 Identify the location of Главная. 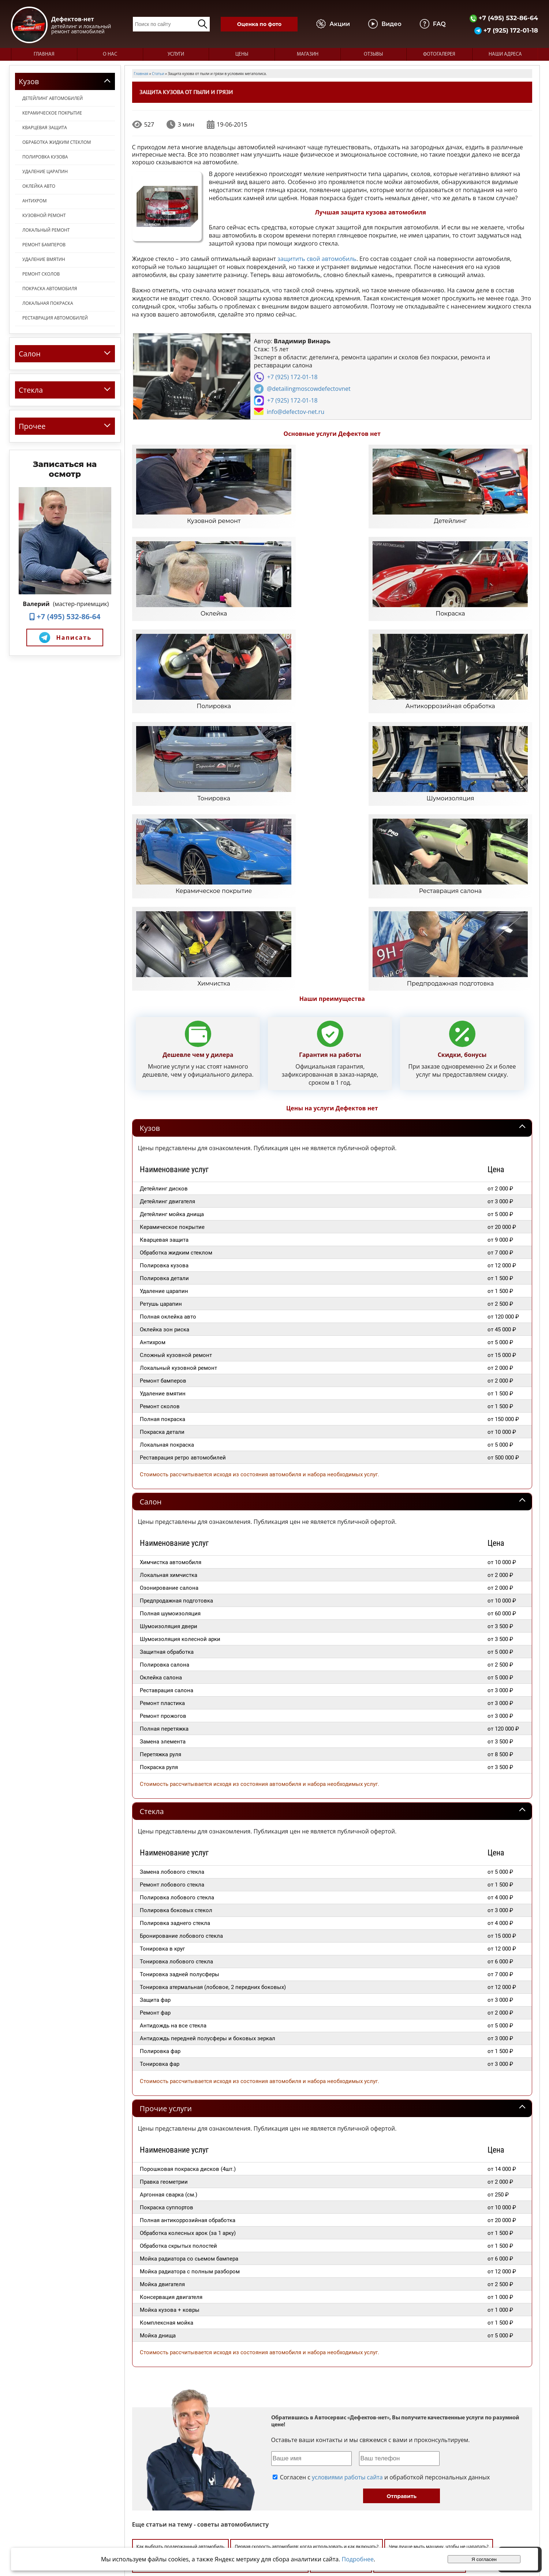
(44, 54).